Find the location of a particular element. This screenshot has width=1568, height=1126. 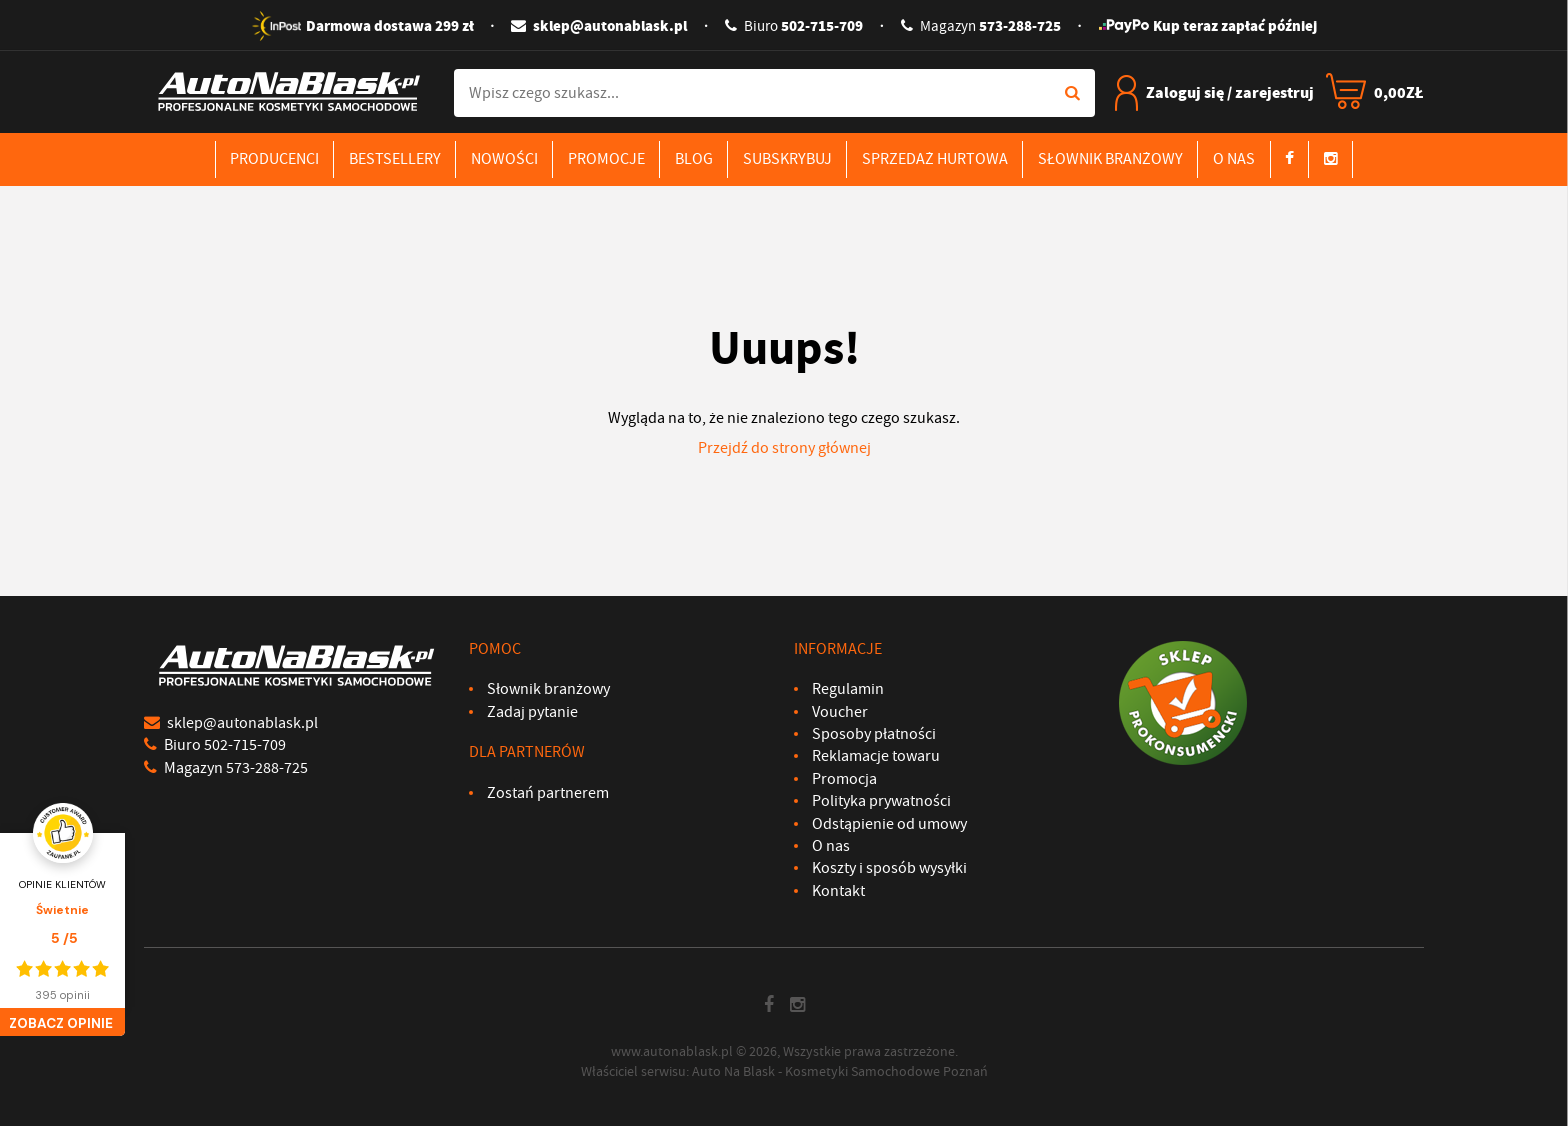

Słownik branżowy is located at coordinates (1110, 159).